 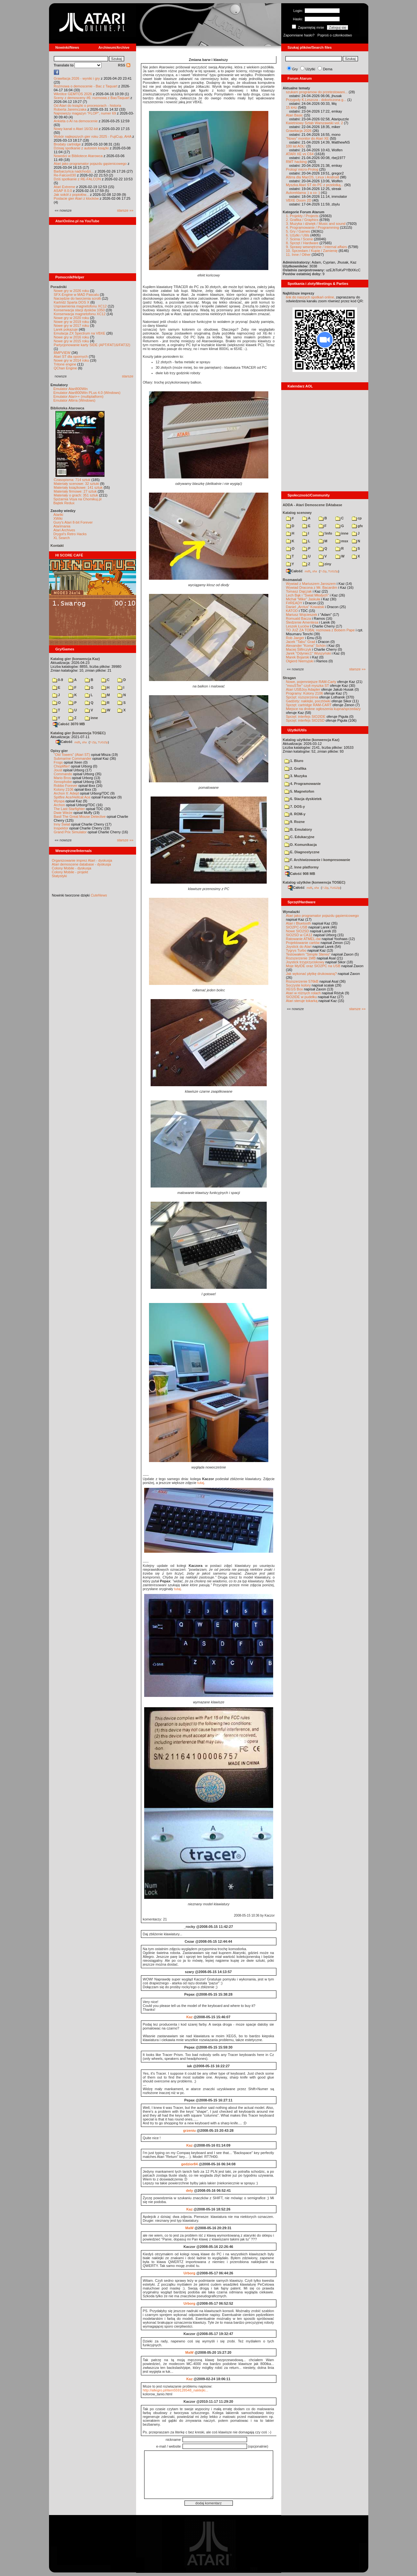 I want to click on Daniel „Arctus” Kowalski, so click(x=305, y=607).